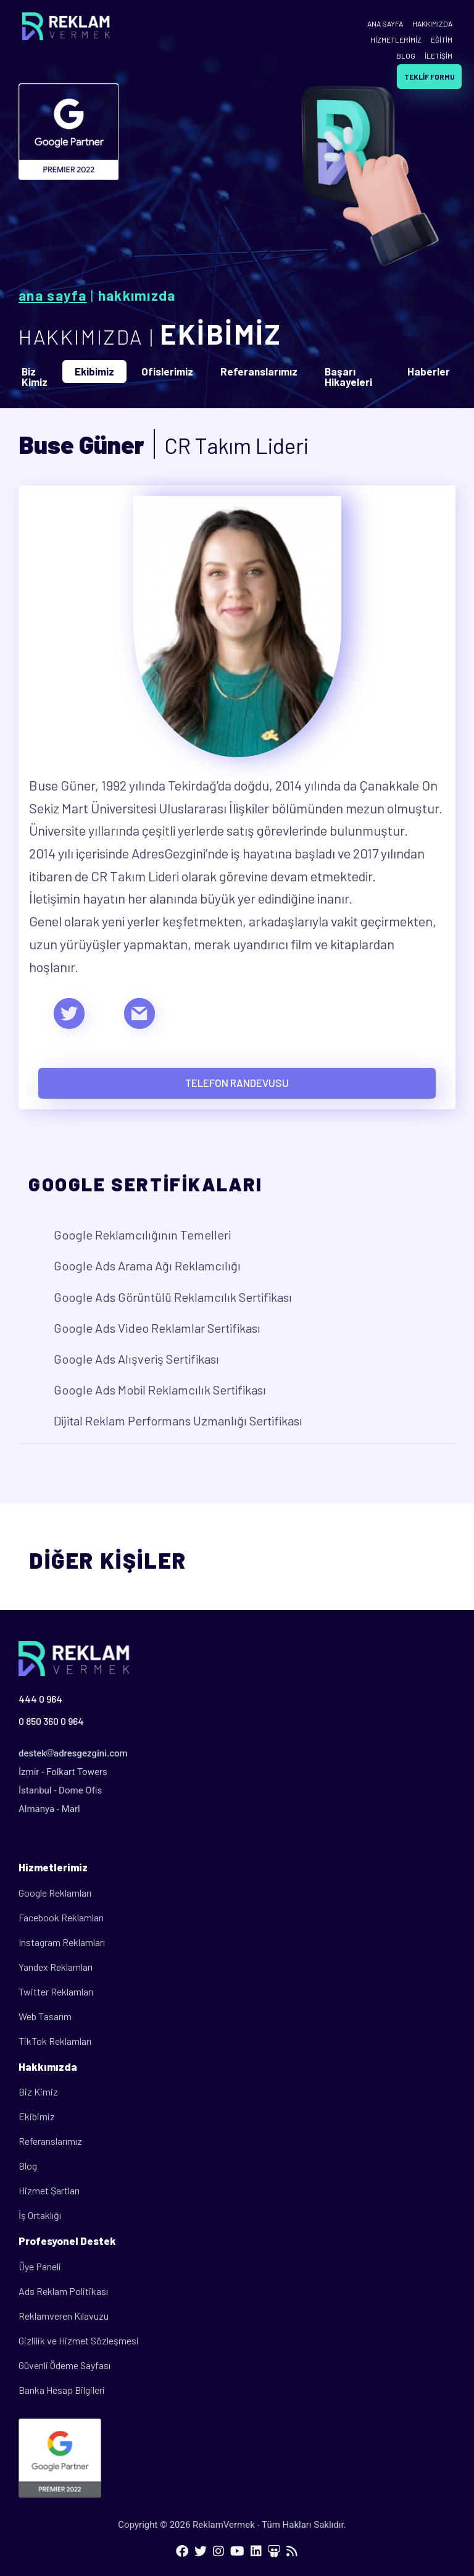  Describe the element at coordinates (61, 1917) in the screenshot. I see `Facebook Reklamları` at that location.